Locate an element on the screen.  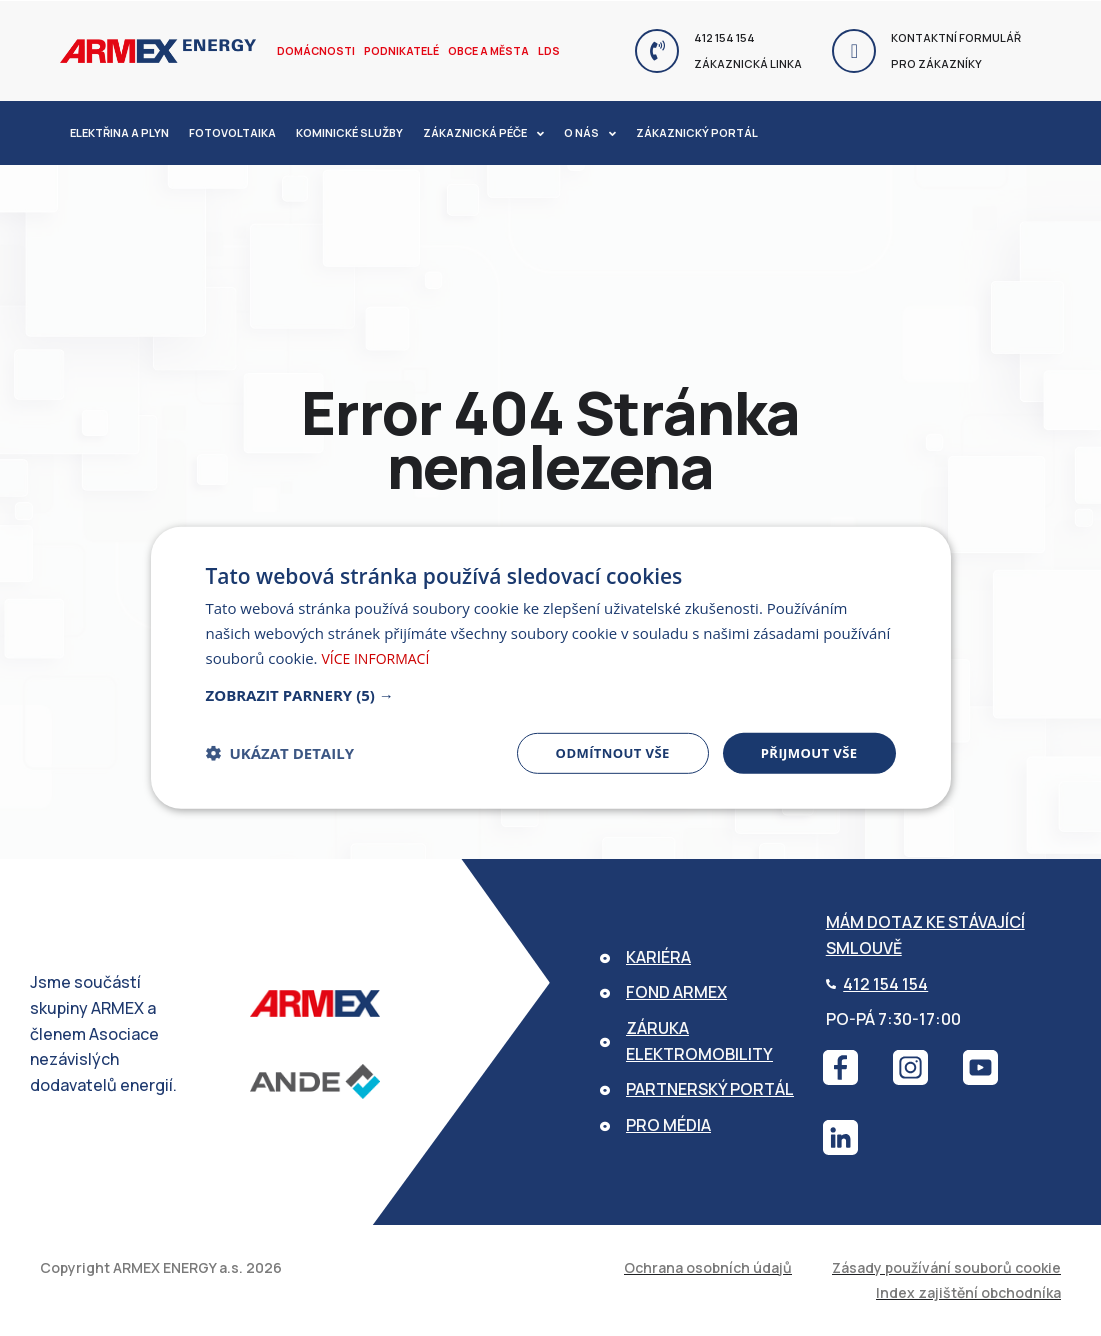
Zákaznický portál is located at coordinates (697, 132).